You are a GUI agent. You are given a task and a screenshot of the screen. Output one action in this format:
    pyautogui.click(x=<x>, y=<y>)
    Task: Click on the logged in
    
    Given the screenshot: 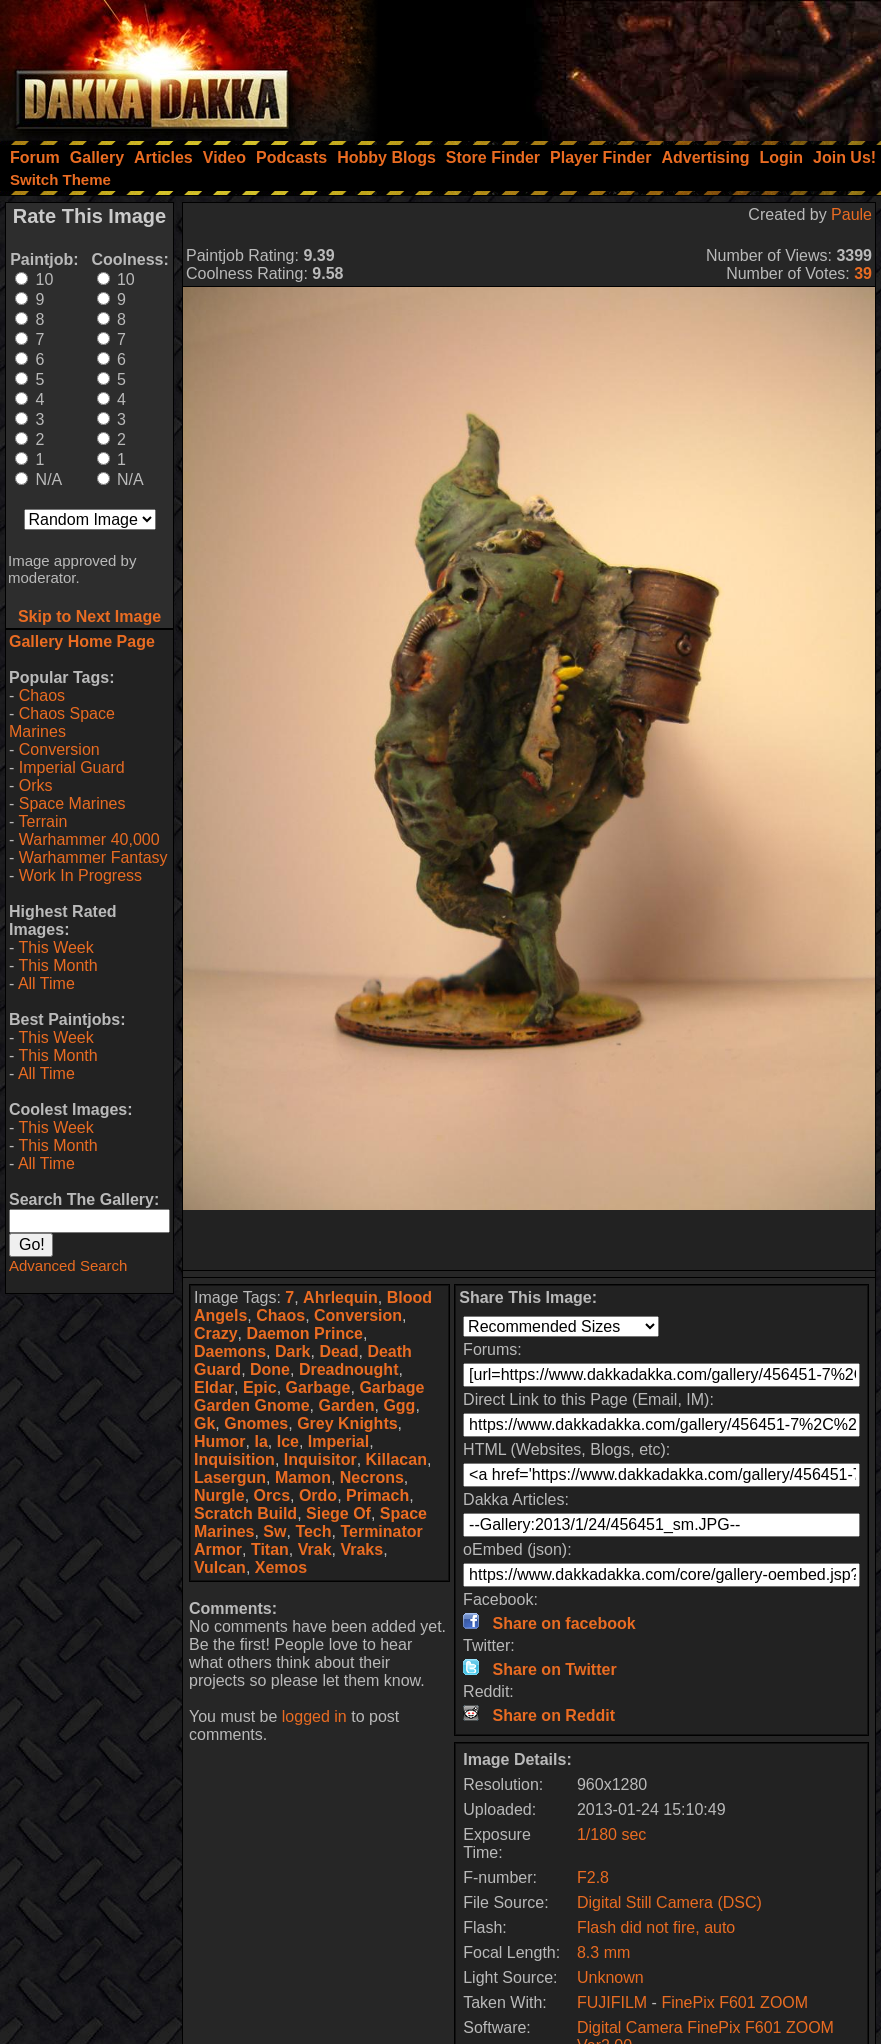 What is the action you would take?
    pyautogui.click(x=314, y=1716)
    